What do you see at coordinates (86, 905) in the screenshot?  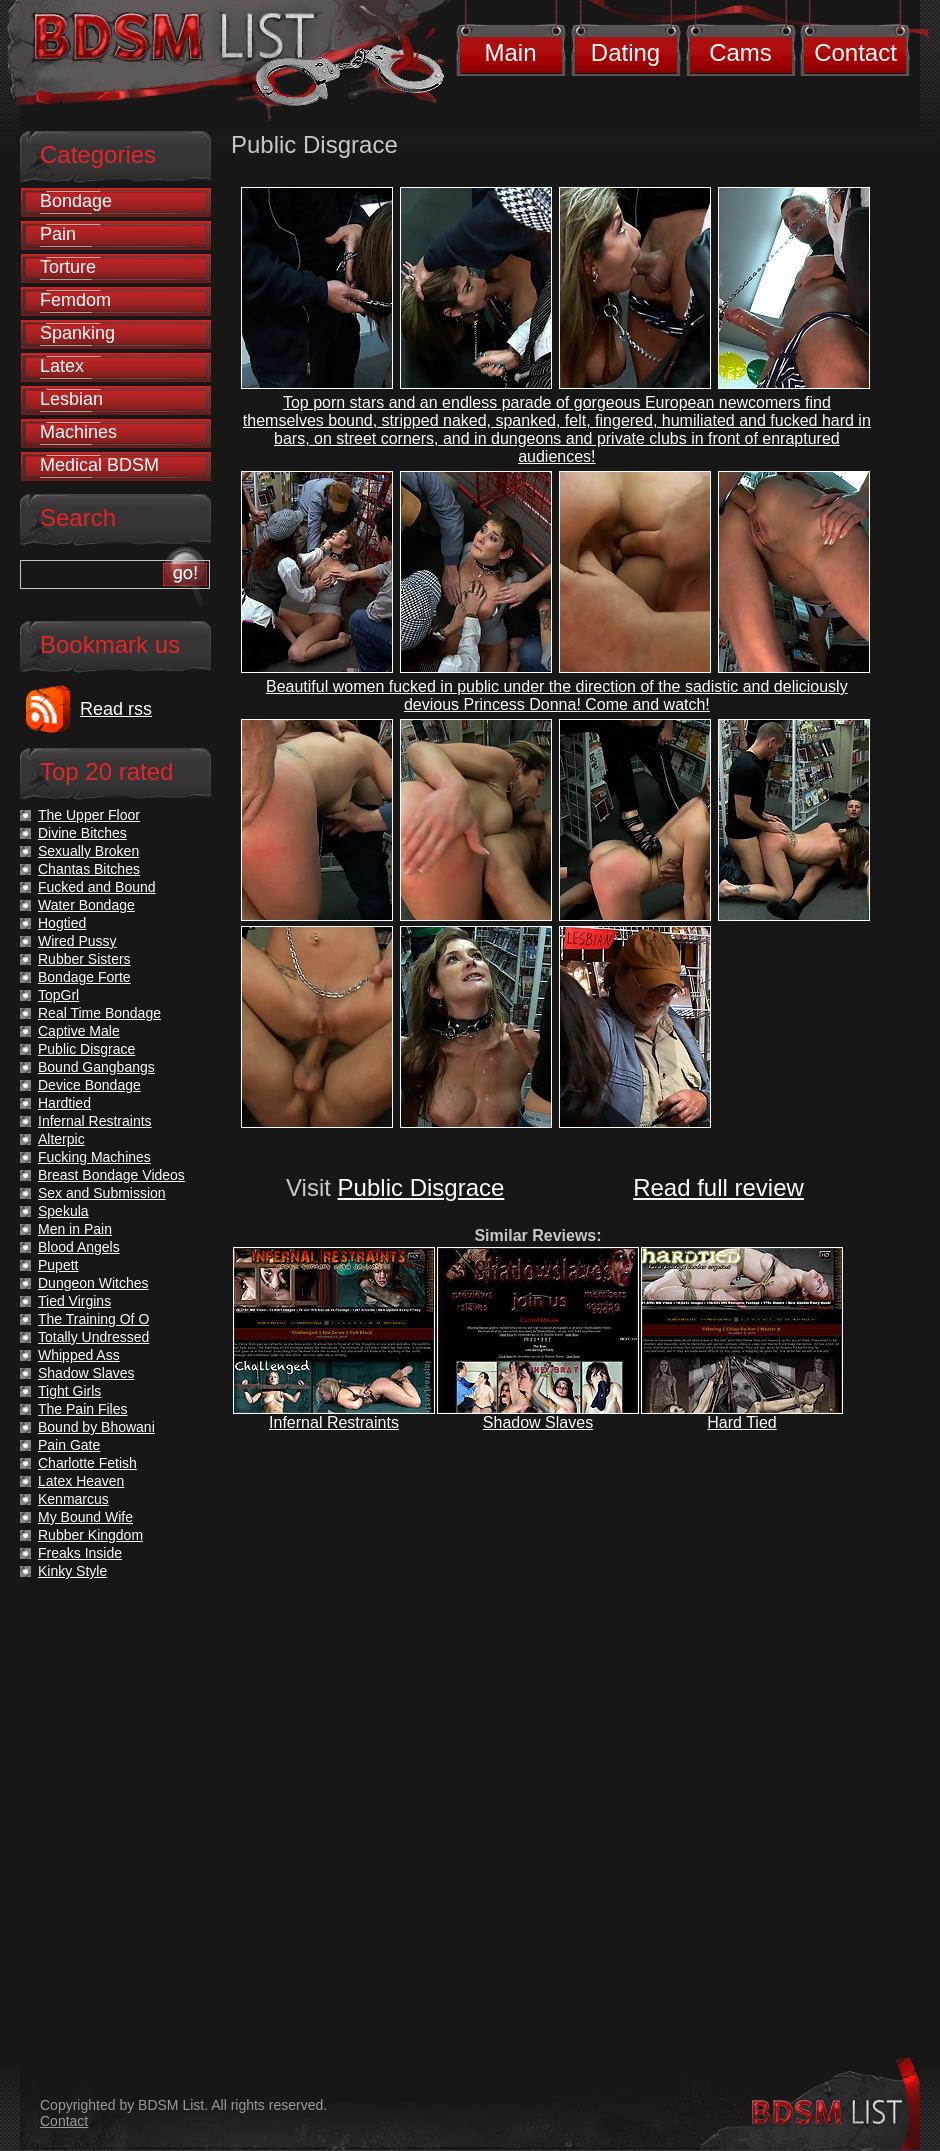 I see `Water Bondage` at bounding box center [86, 905].